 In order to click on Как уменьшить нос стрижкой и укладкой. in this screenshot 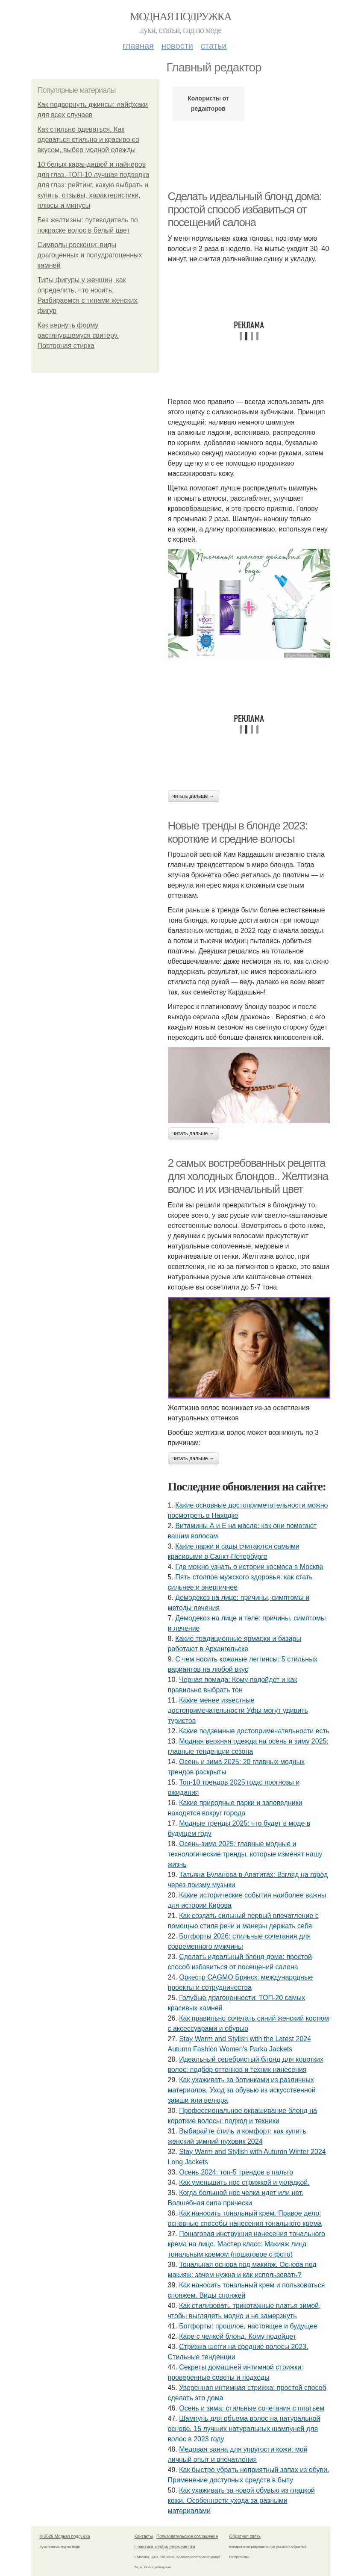, I will do `click(244, 2182)`.